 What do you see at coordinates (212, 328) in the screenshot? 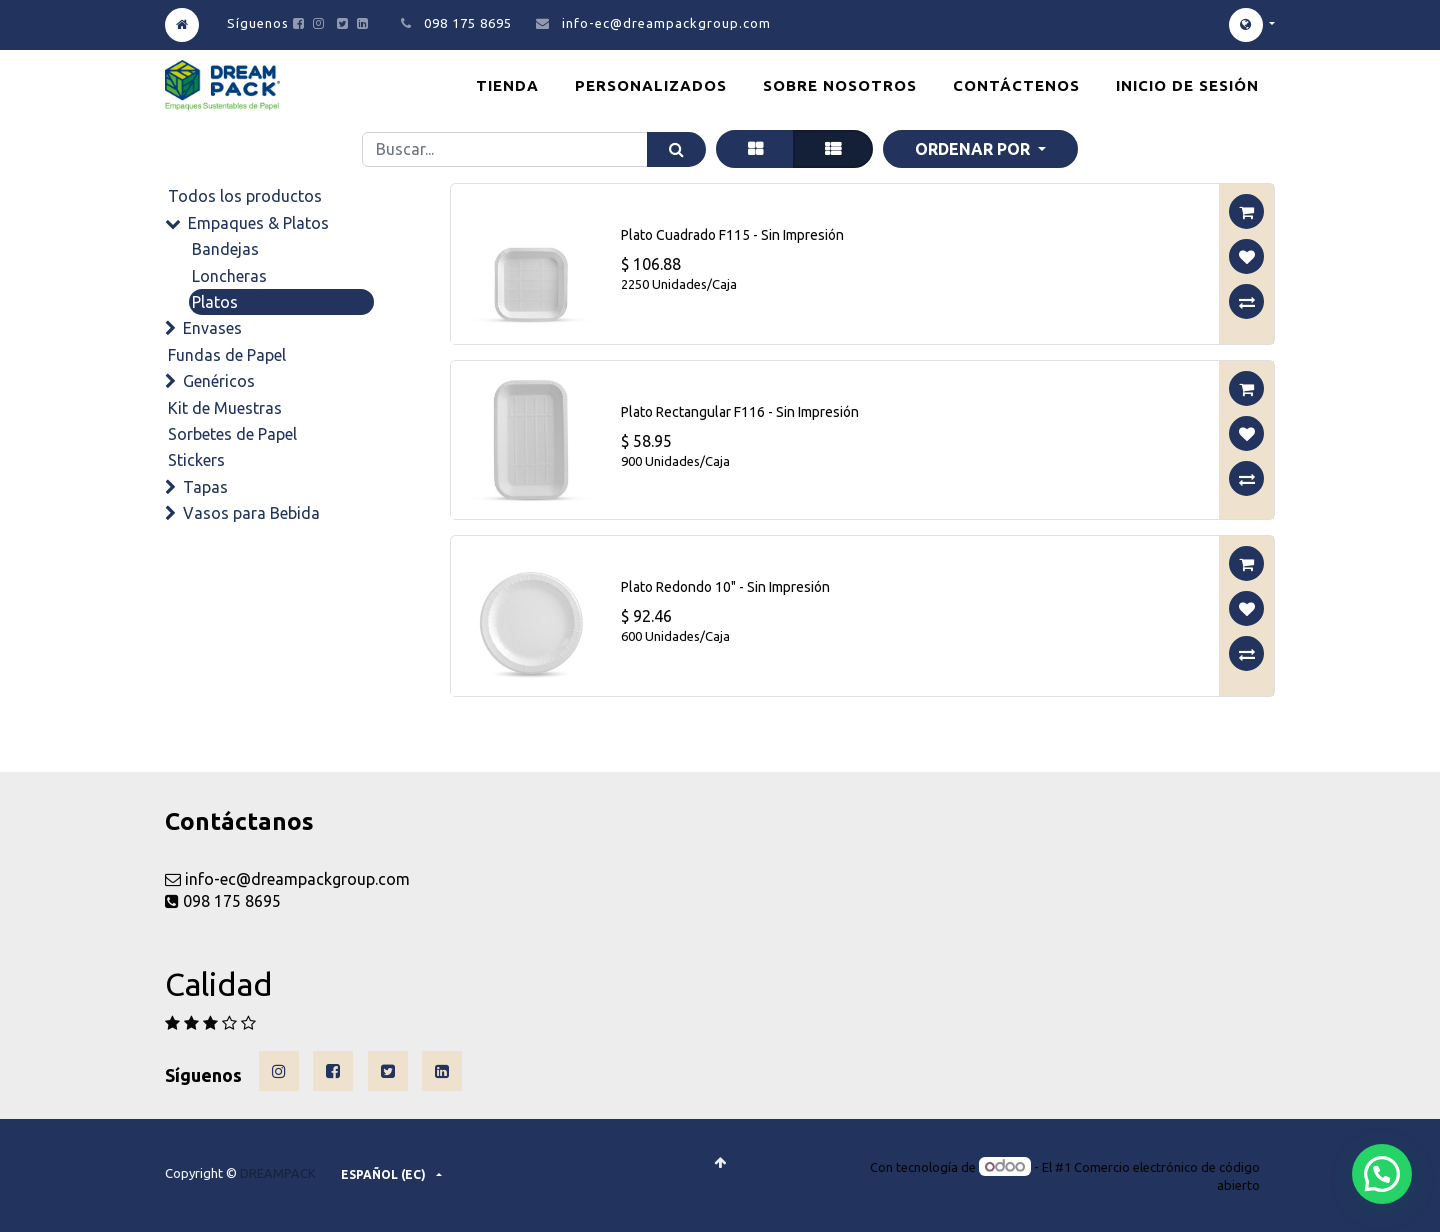
I see `Envases` at bounding box center [212, 328].